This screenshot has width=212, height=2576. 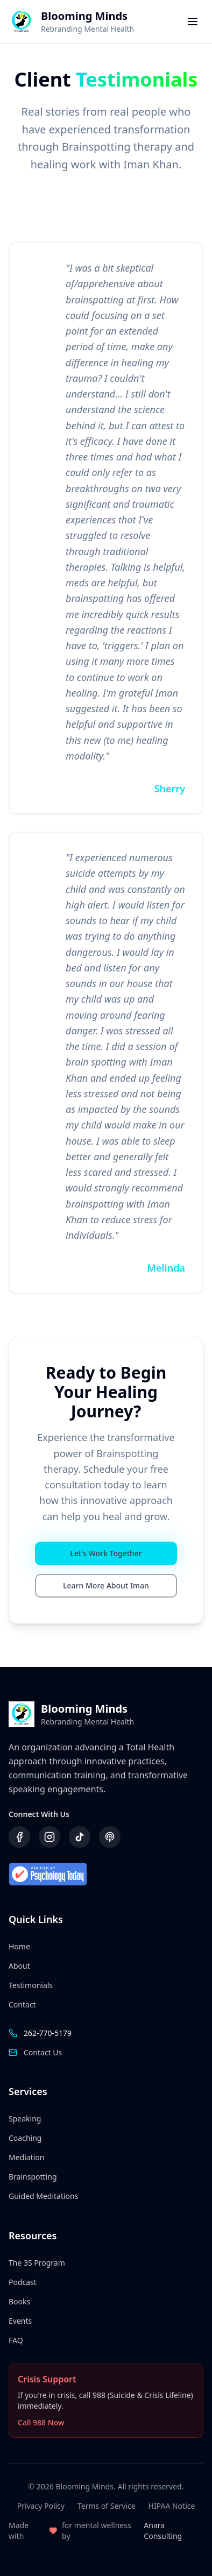 I want to click on Podcast, so click(x=23, y=2282).